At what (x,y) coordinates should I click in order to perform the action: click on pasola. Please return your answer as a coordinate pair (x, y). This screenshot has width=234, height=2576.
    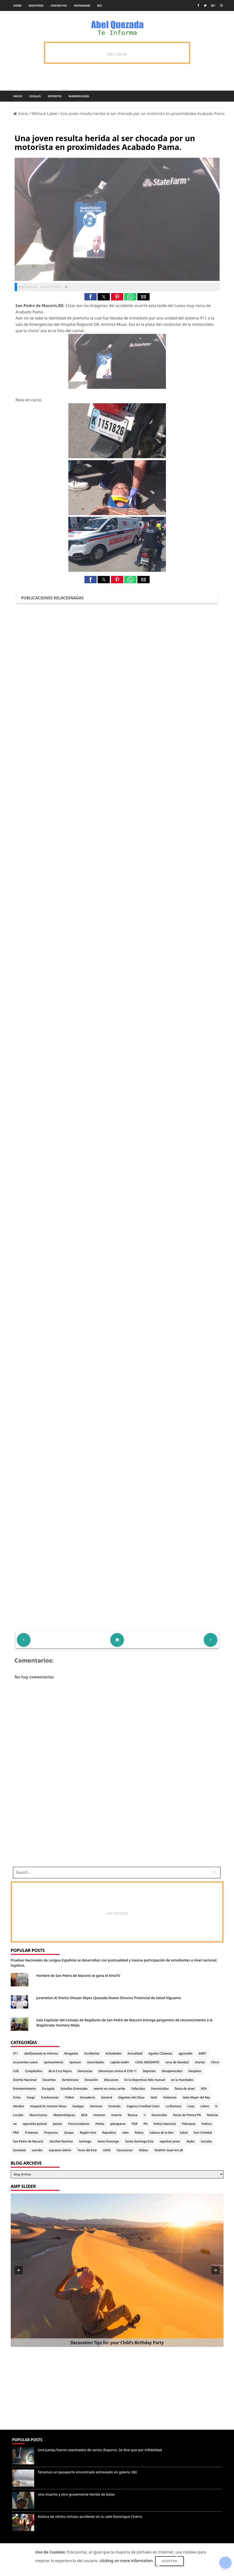
    Looking at the image, I should click on (57, 2124).